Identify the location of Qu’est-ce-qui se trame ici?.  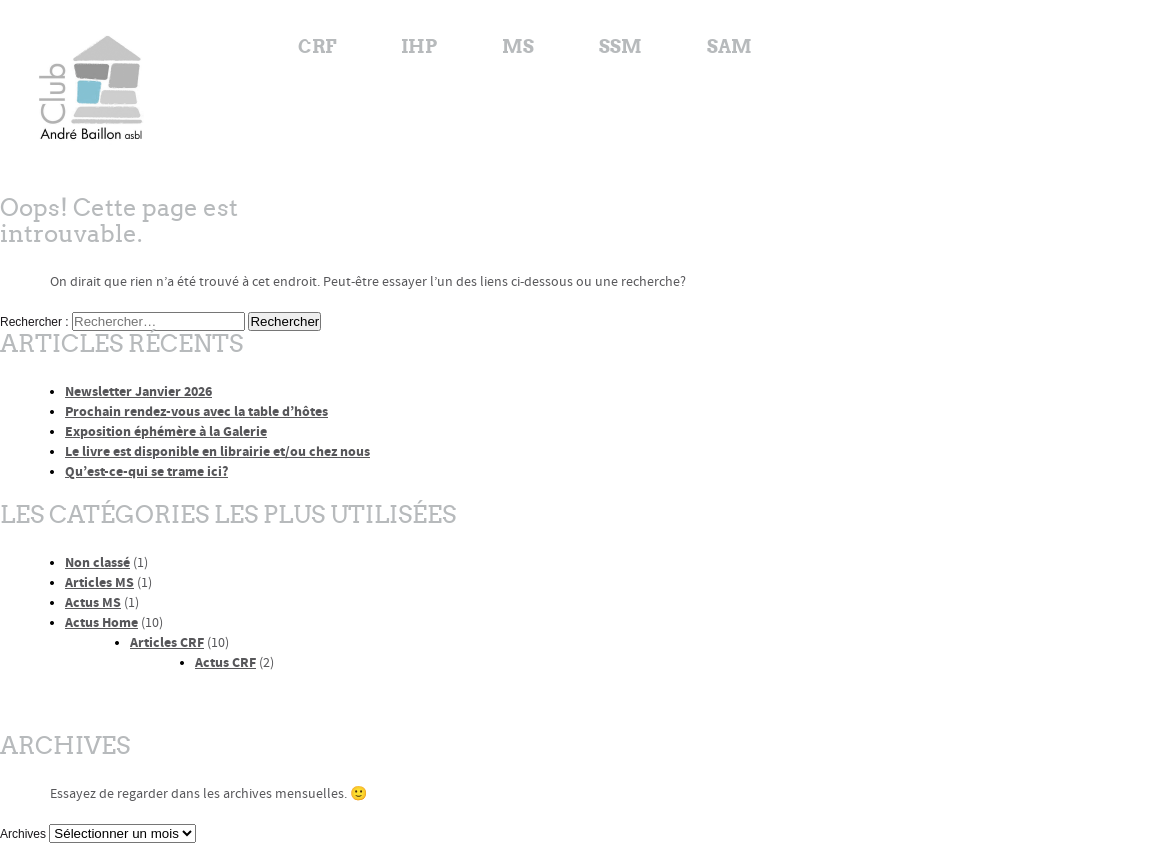
(146, 471).